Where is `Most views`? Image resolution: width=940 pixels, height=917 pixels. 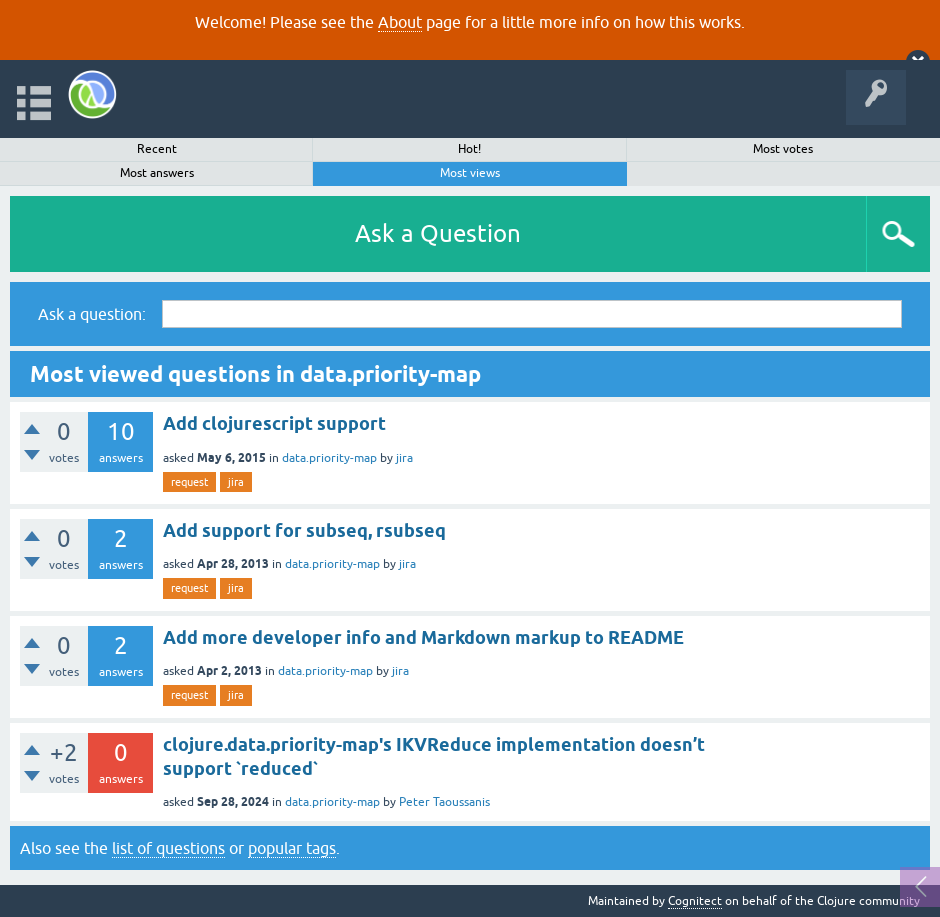
Most views is located at coordinates (470, 173).